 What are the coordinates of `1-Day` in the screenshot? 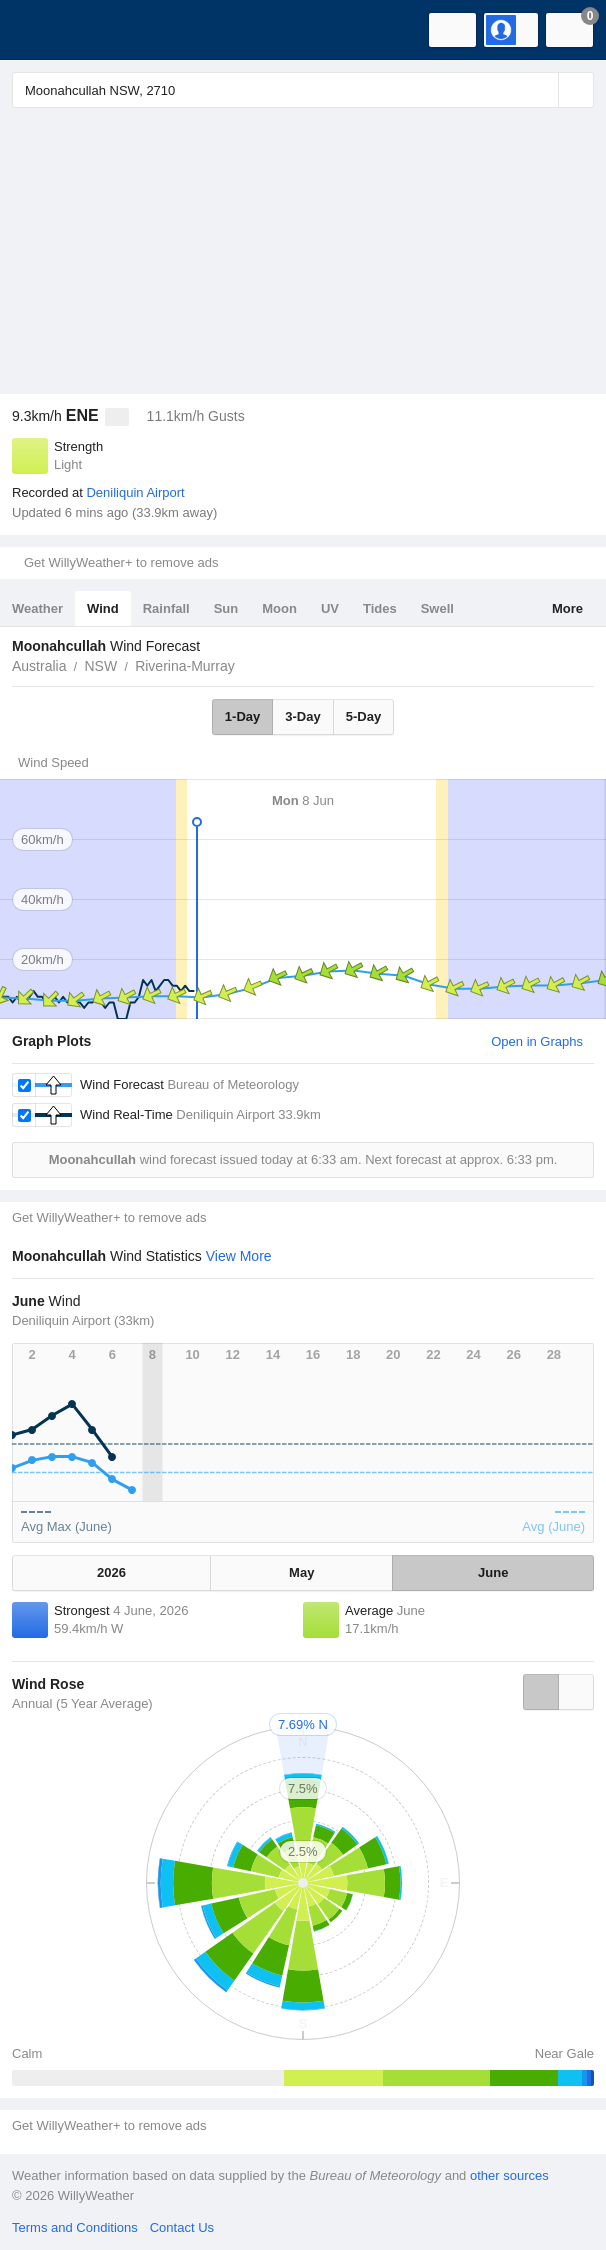 It's located at (242, 716).